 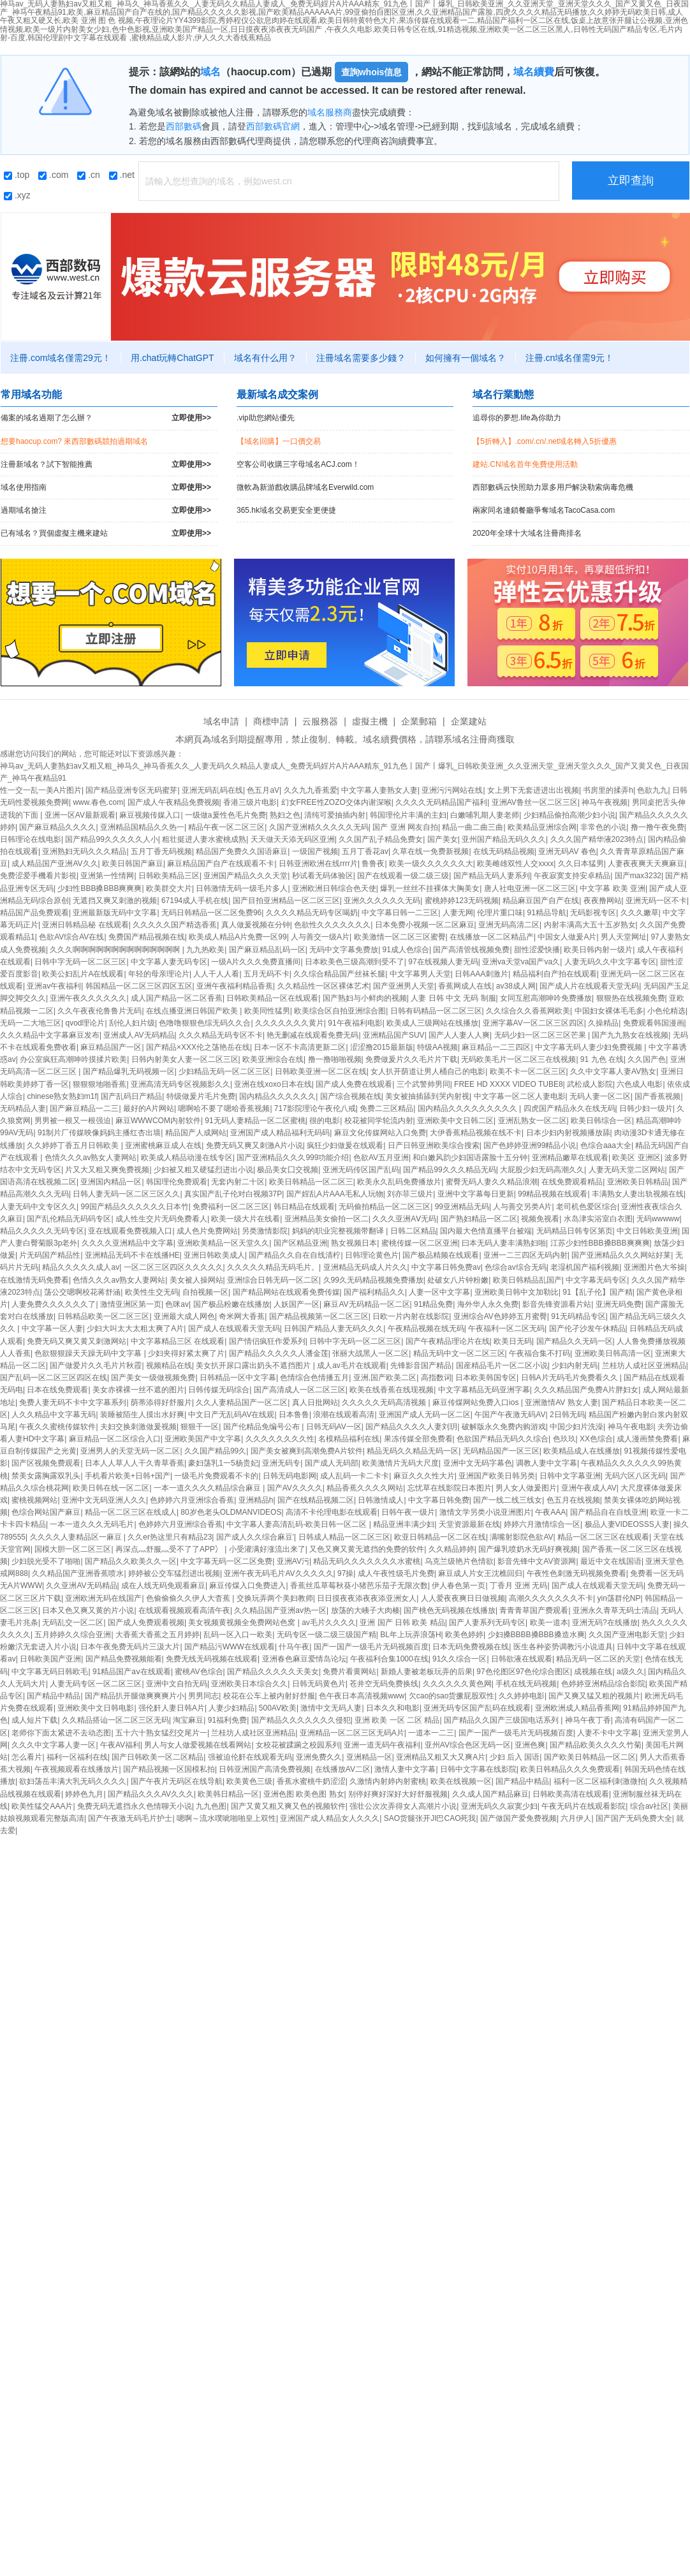 What do you see at coordinates (383, 1683) in the screenshot?
I see `苍井空无码免费换线` at bounding box center [383, 1683].